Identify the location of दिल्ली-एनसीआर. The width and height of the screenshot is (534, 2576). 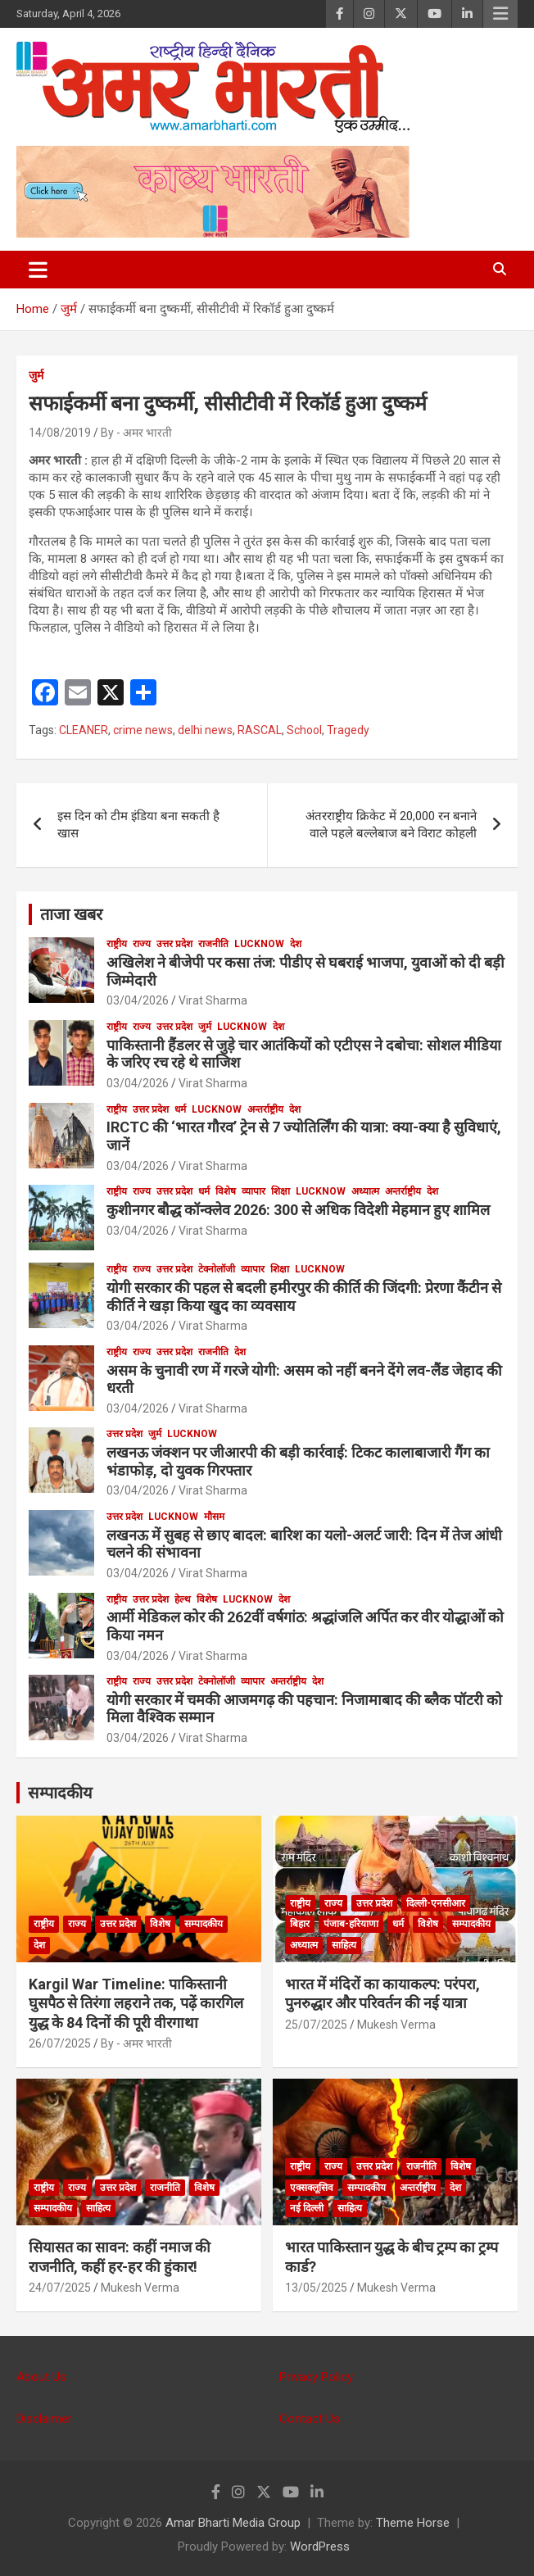
(435, 1903).